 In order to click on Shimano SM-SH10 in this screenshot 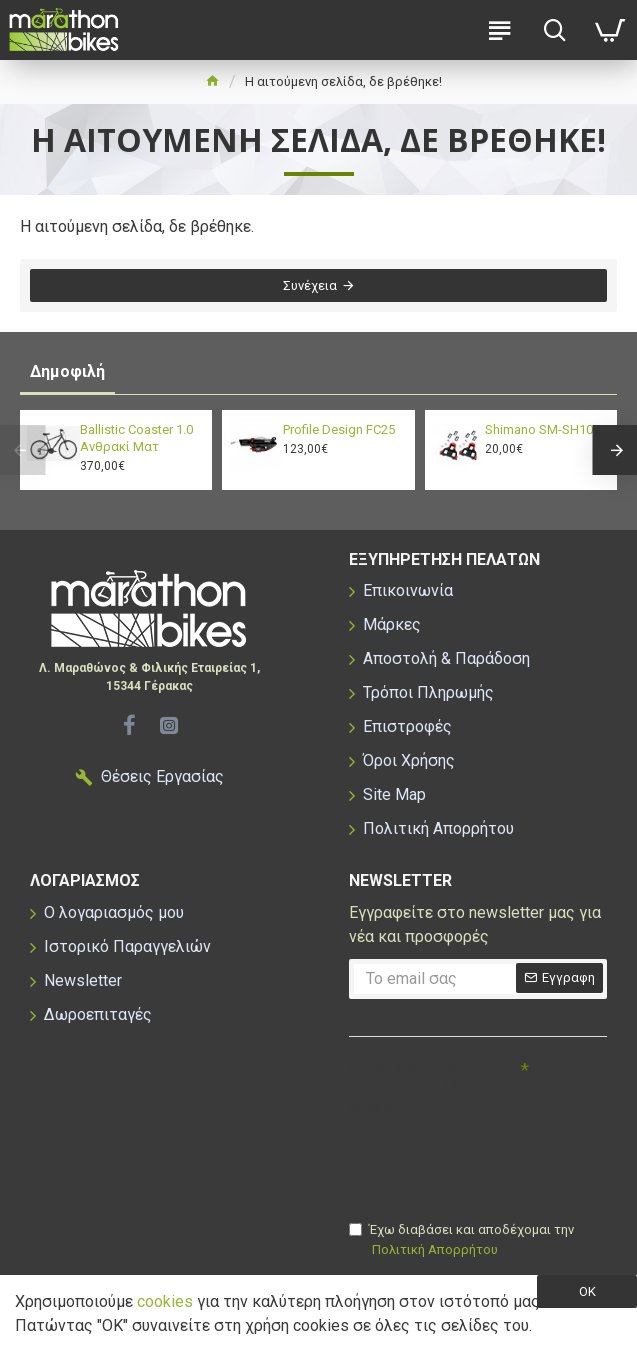, I will do `click(539, 429)`.